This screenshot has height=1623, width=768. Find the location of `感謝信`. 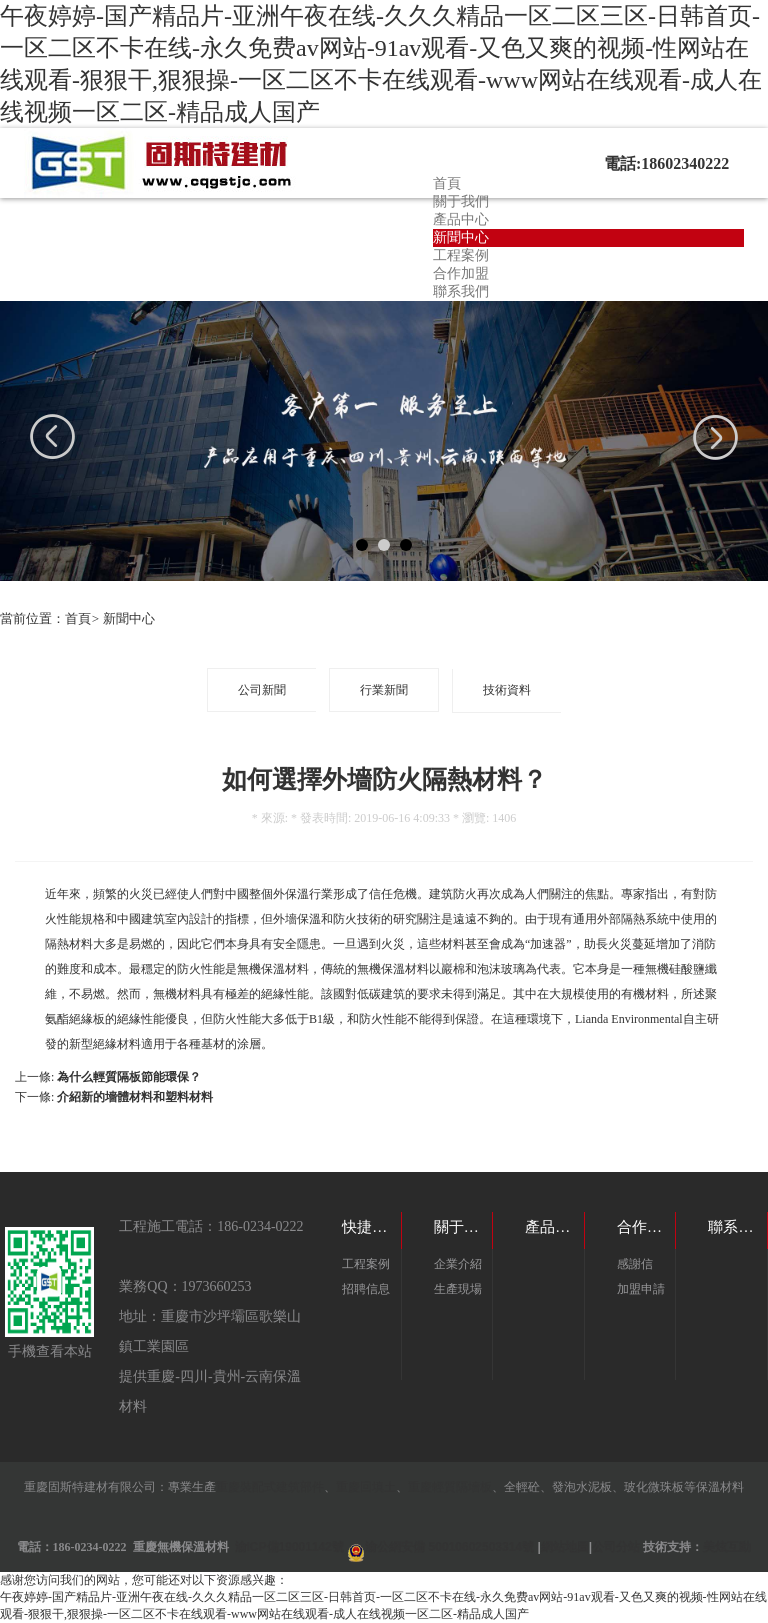

感謝信 is located at coordinates (635, 1264).